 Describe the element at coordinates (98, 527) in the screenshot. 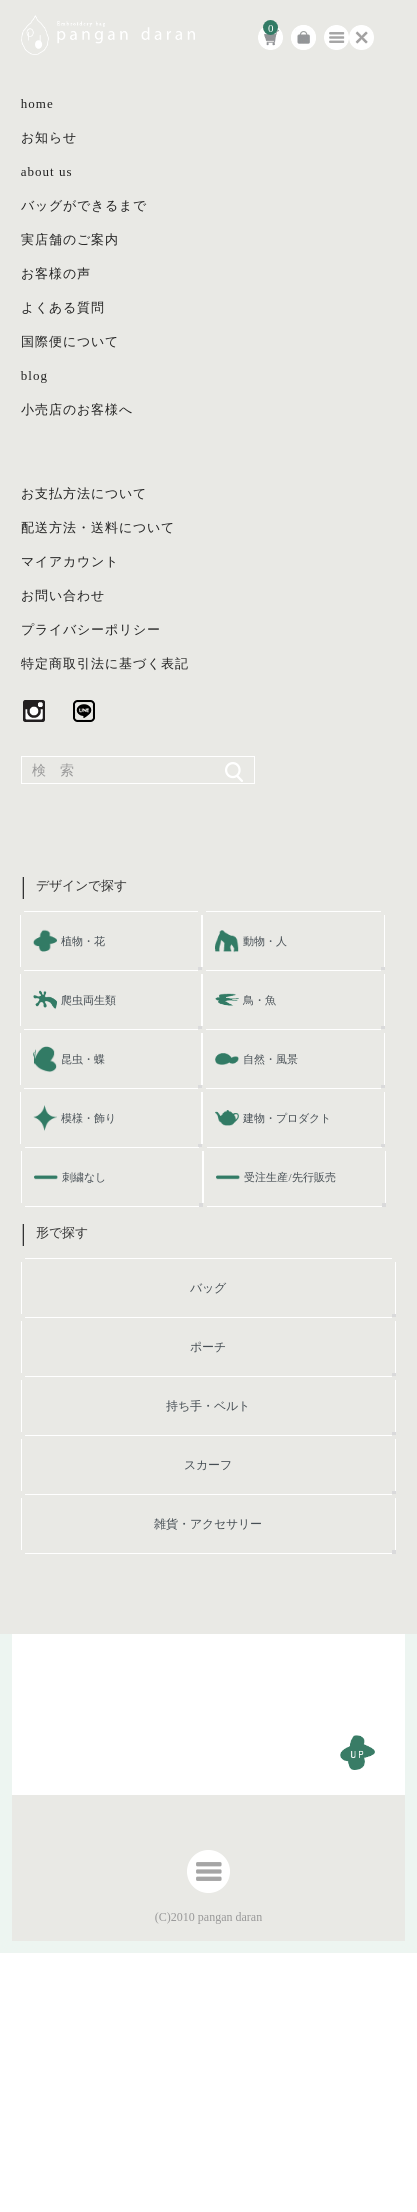

I see `配送方法・送料について` at that location.